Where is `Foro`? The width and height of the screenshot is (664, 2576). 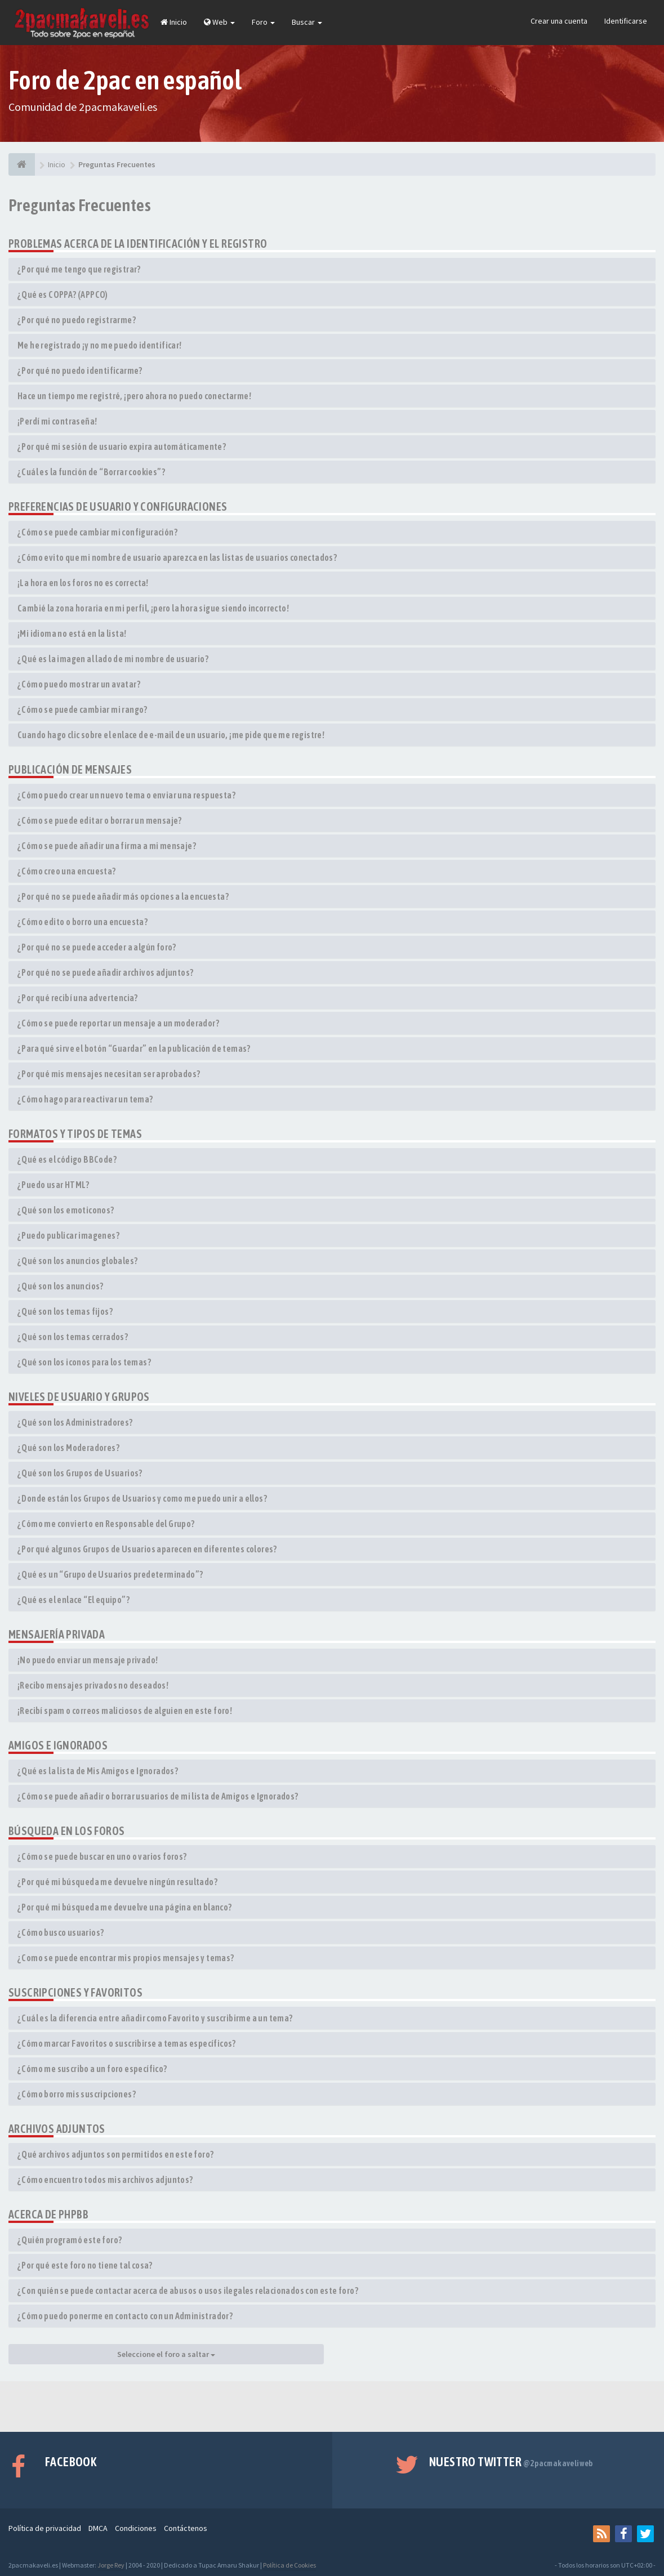 Foro is located at coordinates (263, 22).